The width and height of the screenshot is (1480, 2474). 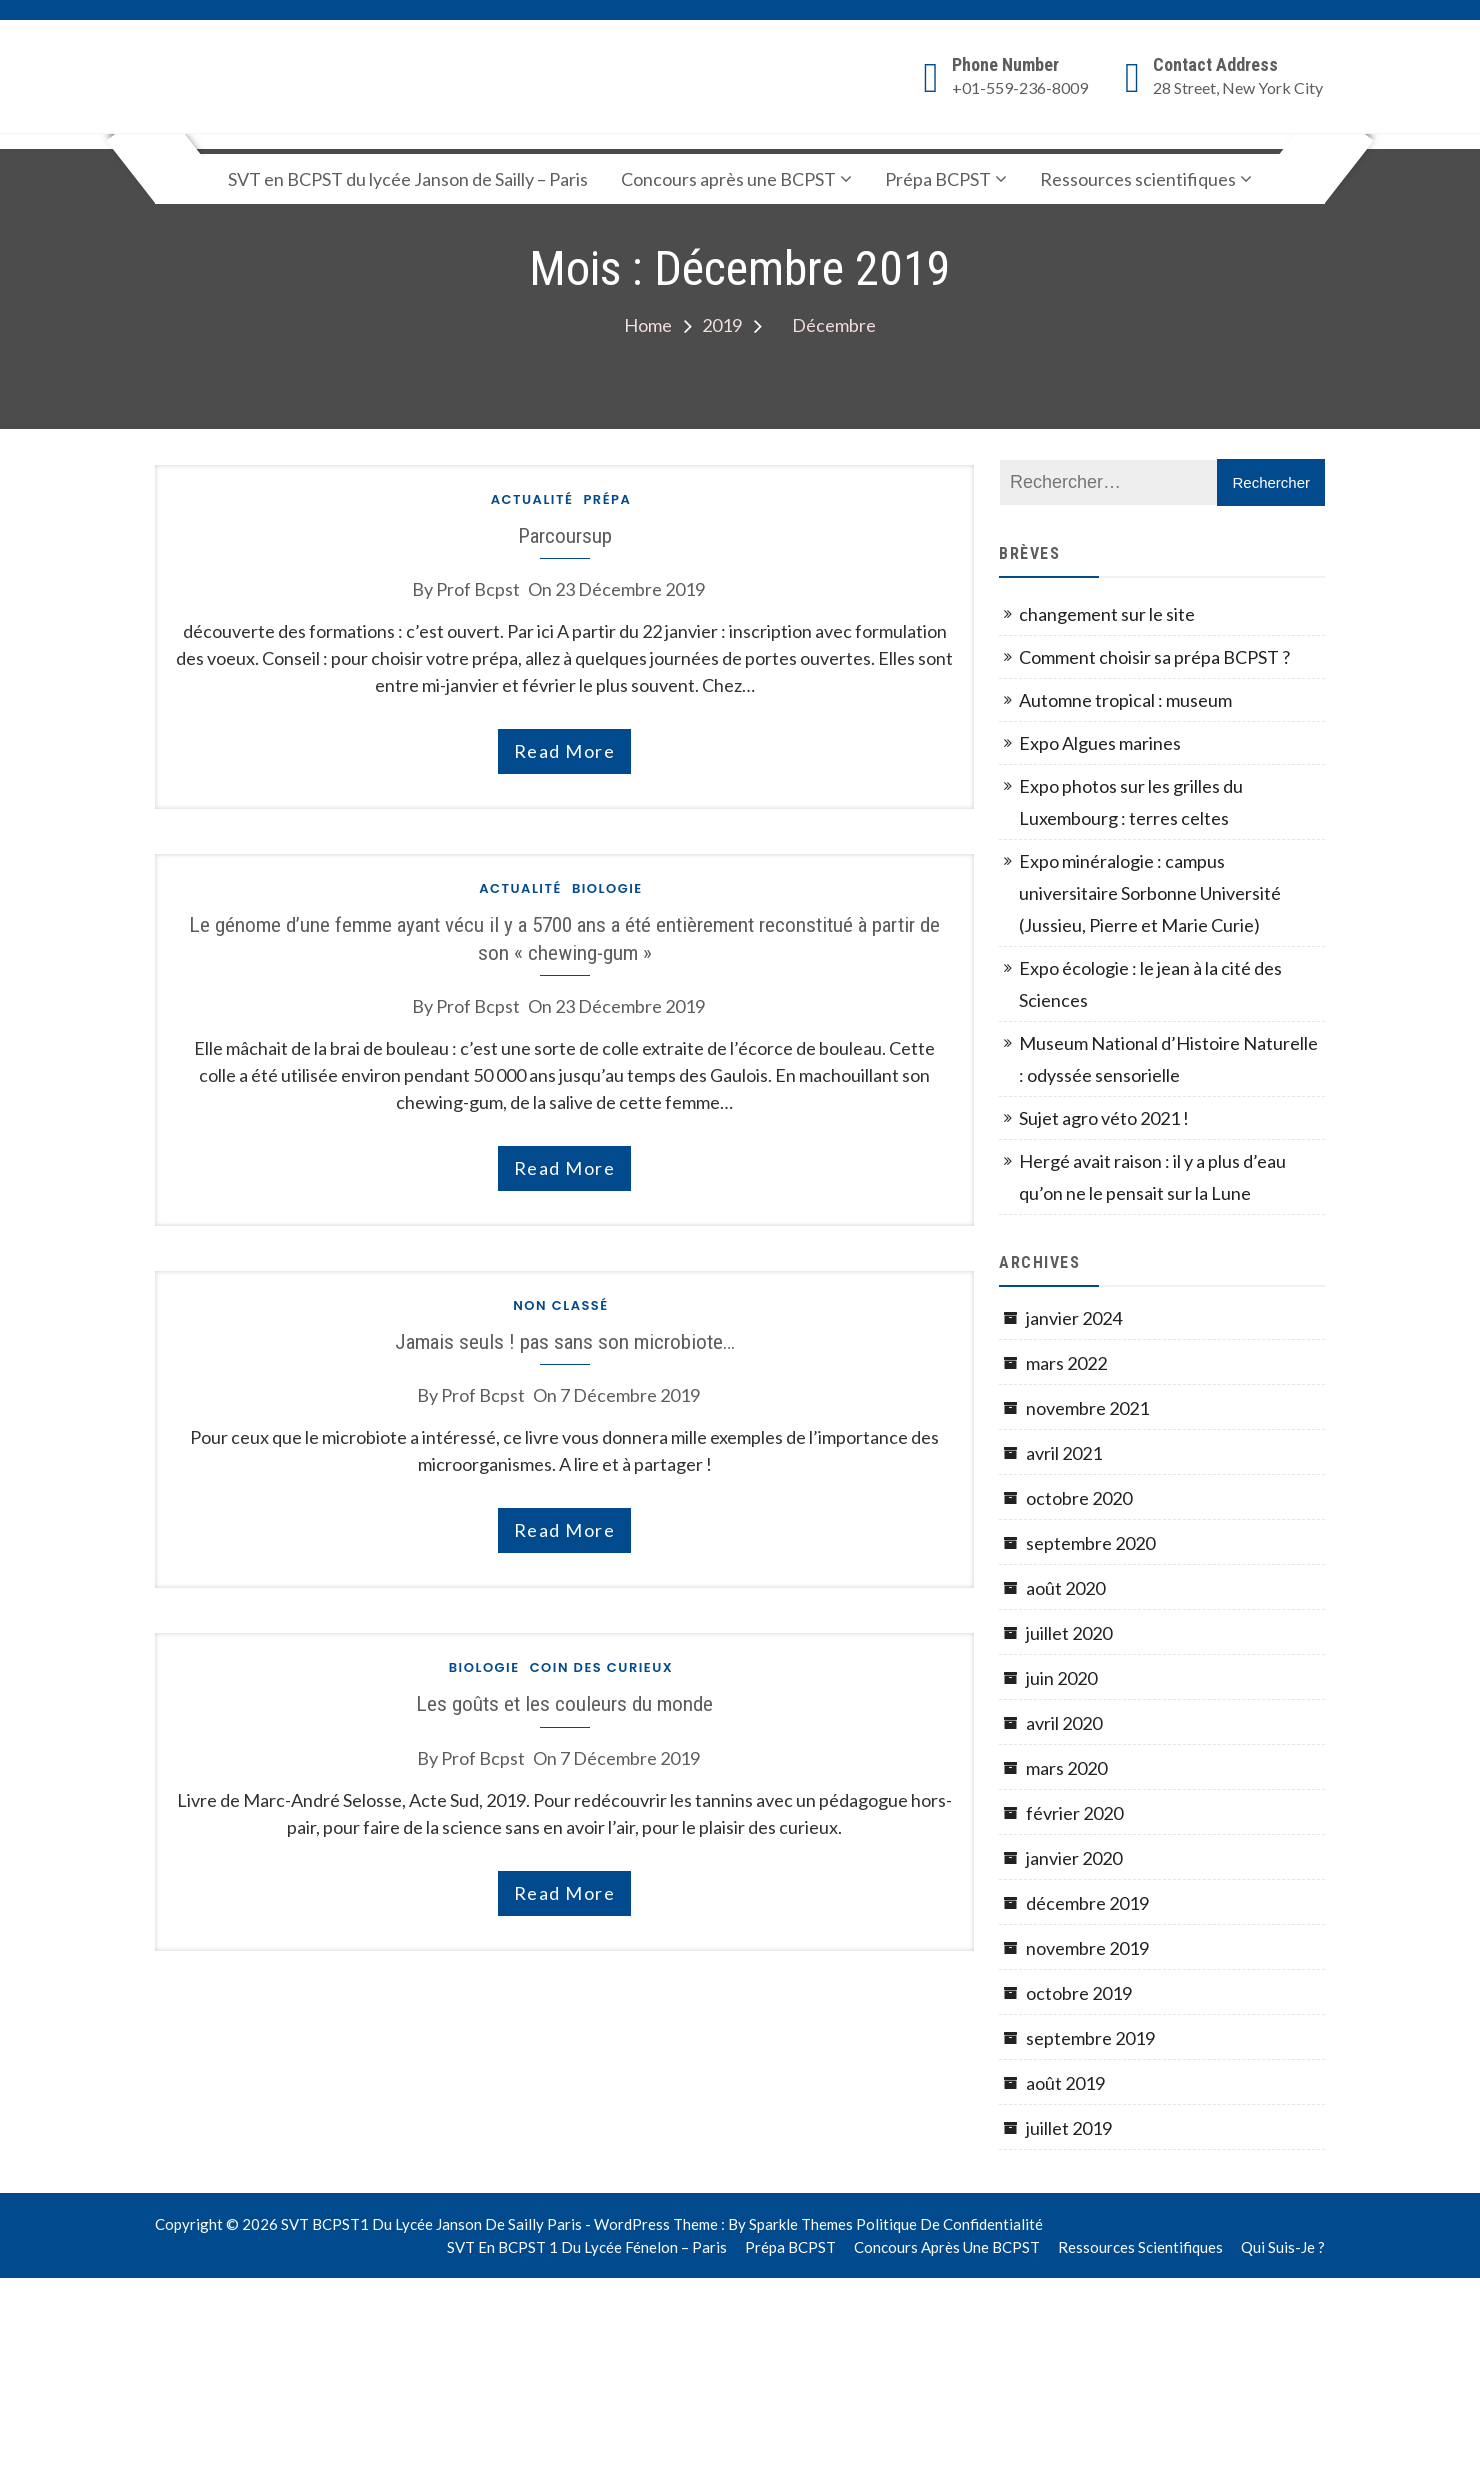 What do you see at coordinates (1069, 2128) in the screenshot?
I see `juillet 2019` at bounding box center [1069, 2128].